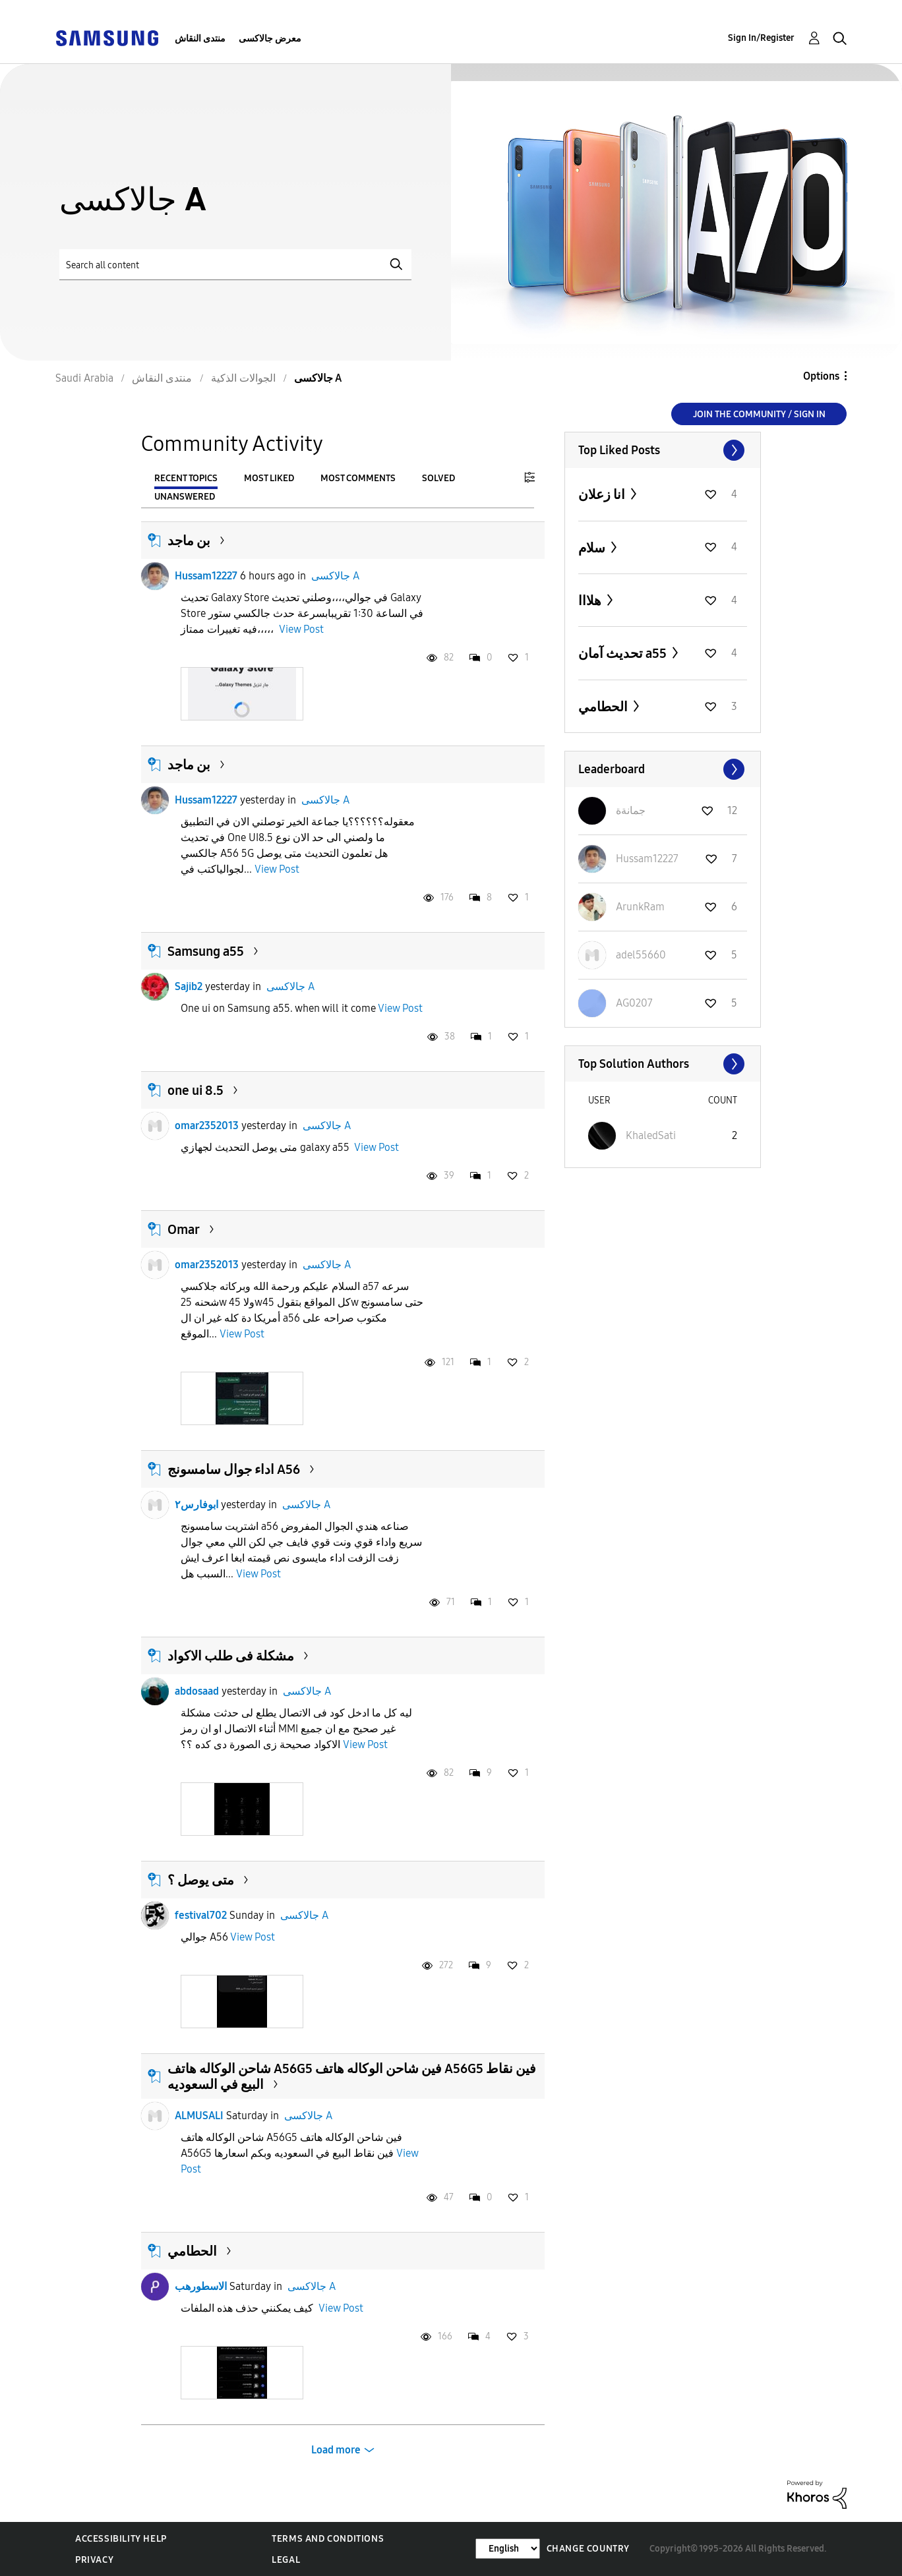 Image resolution: width=902 pixels, height=2576 pixels. I want to click on Terms and Conditions, so click(328, 2538).